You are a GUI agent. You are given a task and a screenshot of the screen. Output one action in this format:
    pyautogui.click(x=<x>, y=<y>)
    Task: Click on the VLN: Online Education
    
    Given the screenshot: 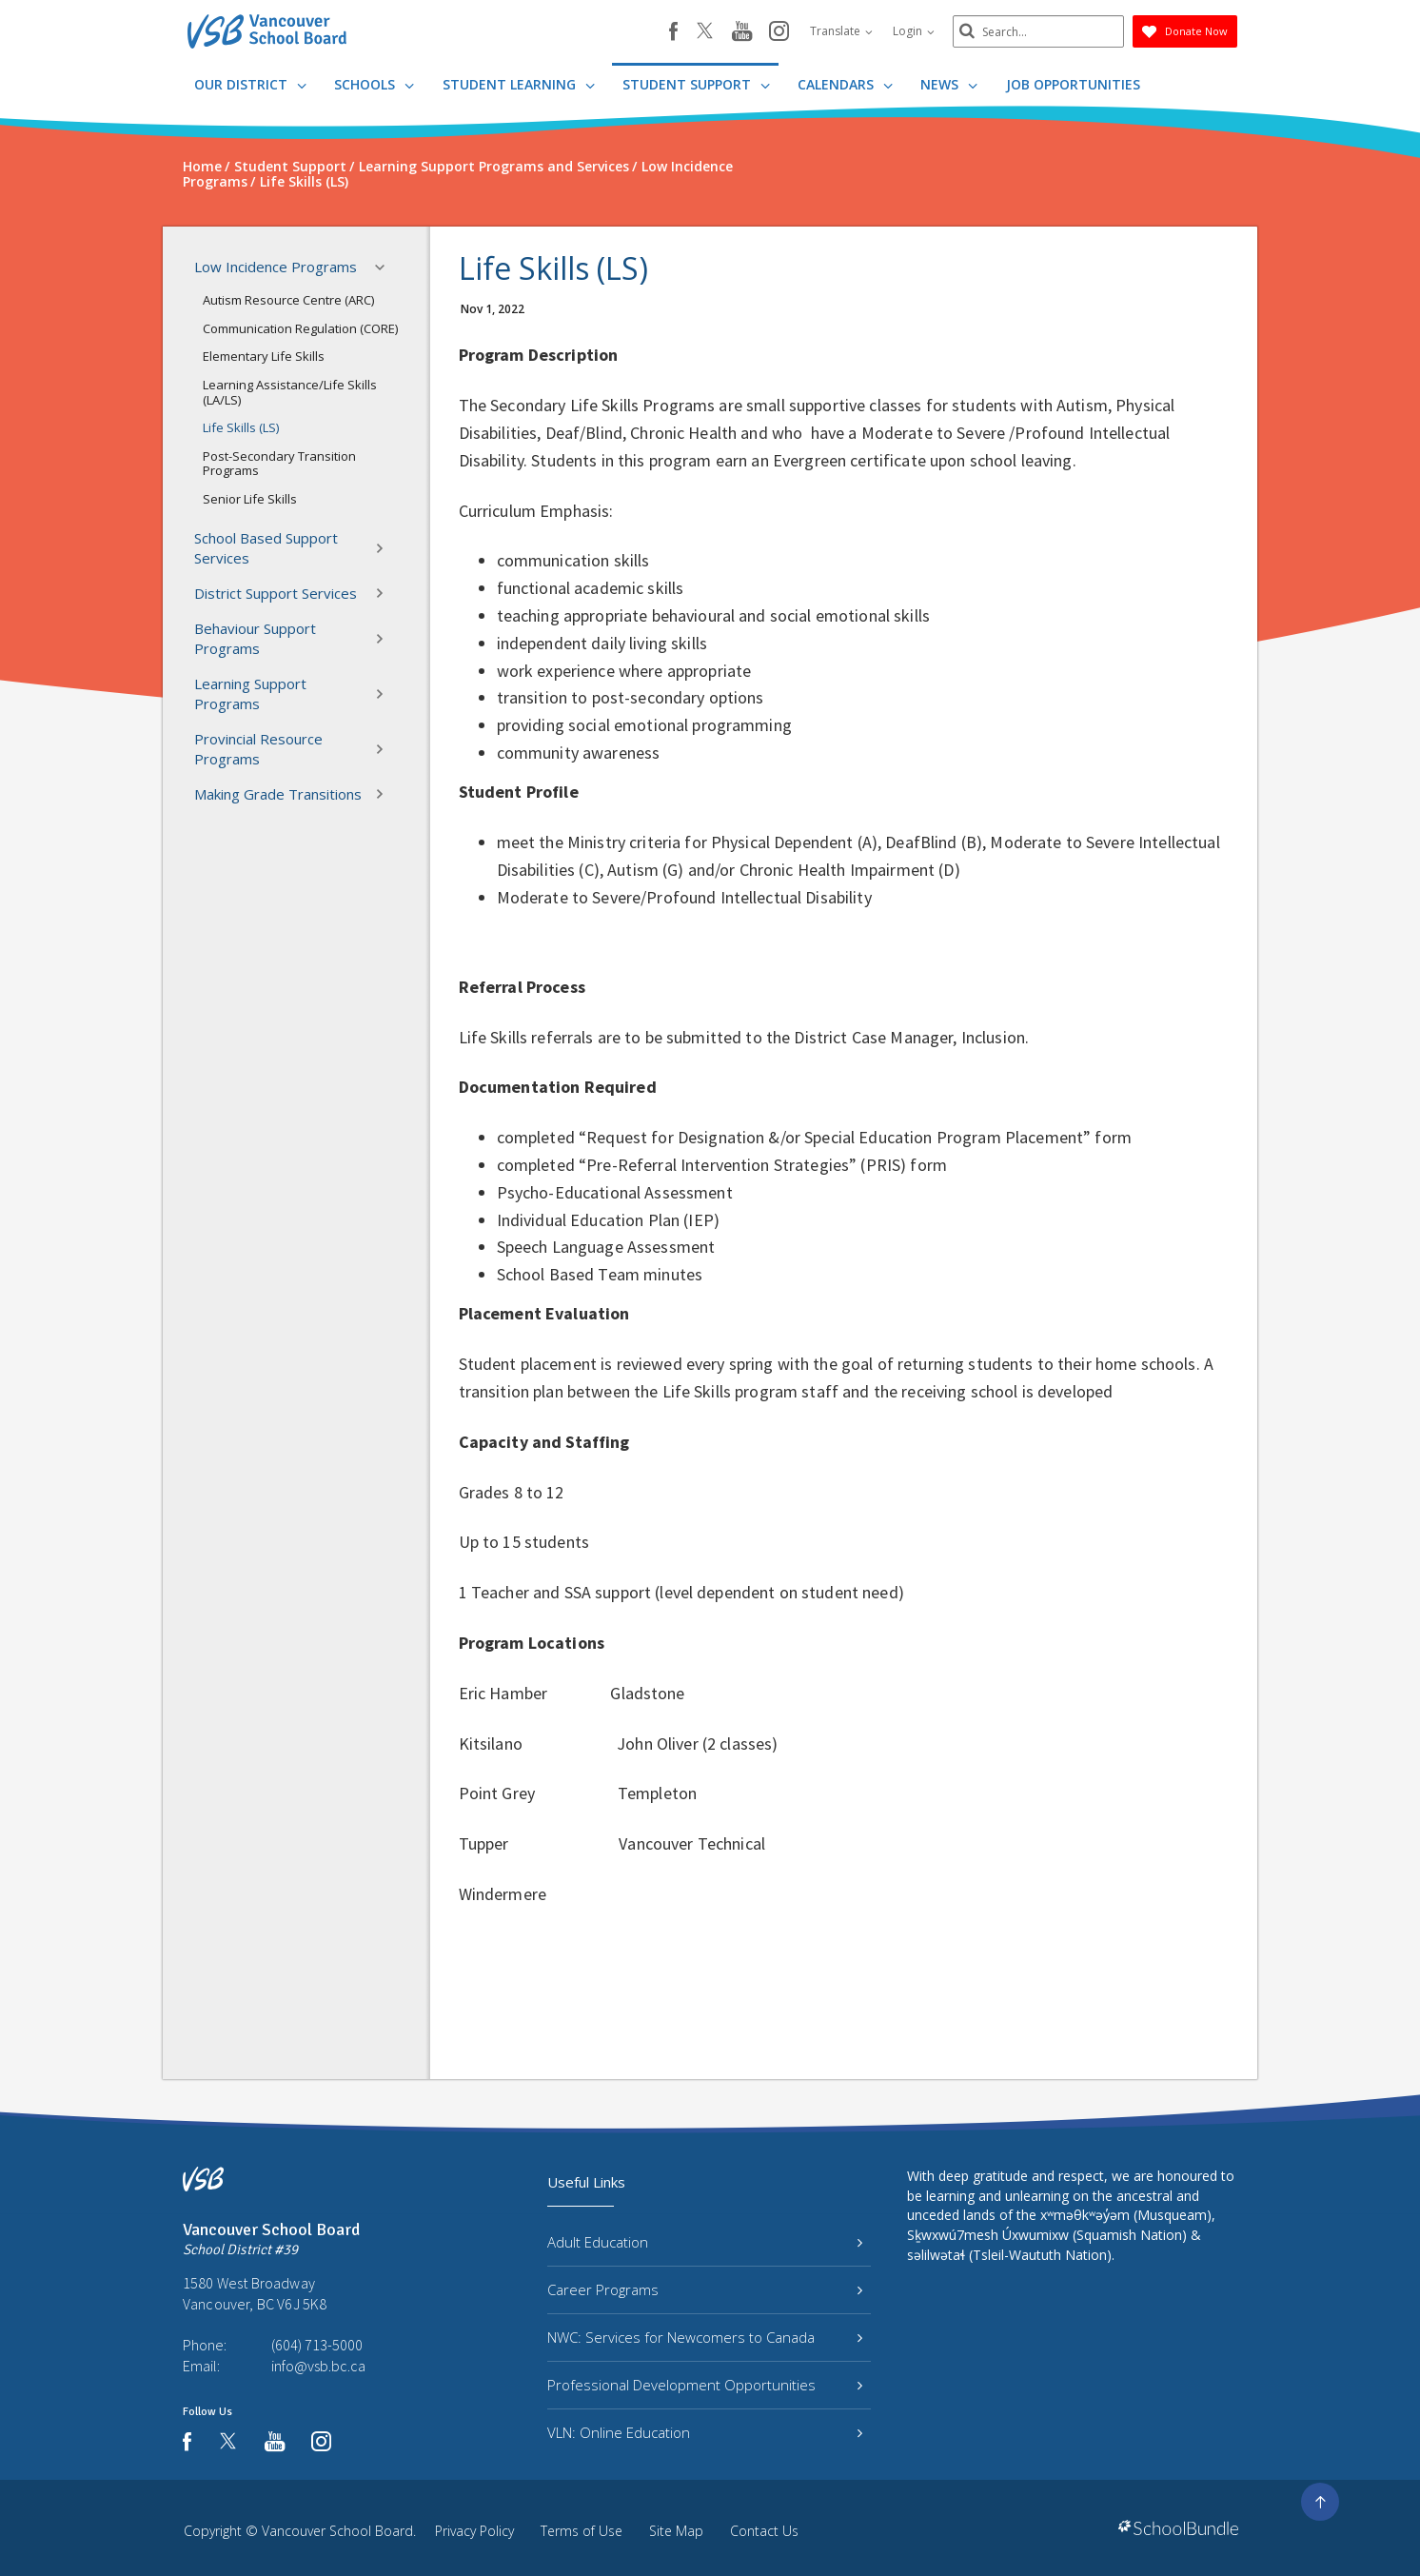 What is the action you would take?
    pyautogui.click(x=704, y=2432)
    